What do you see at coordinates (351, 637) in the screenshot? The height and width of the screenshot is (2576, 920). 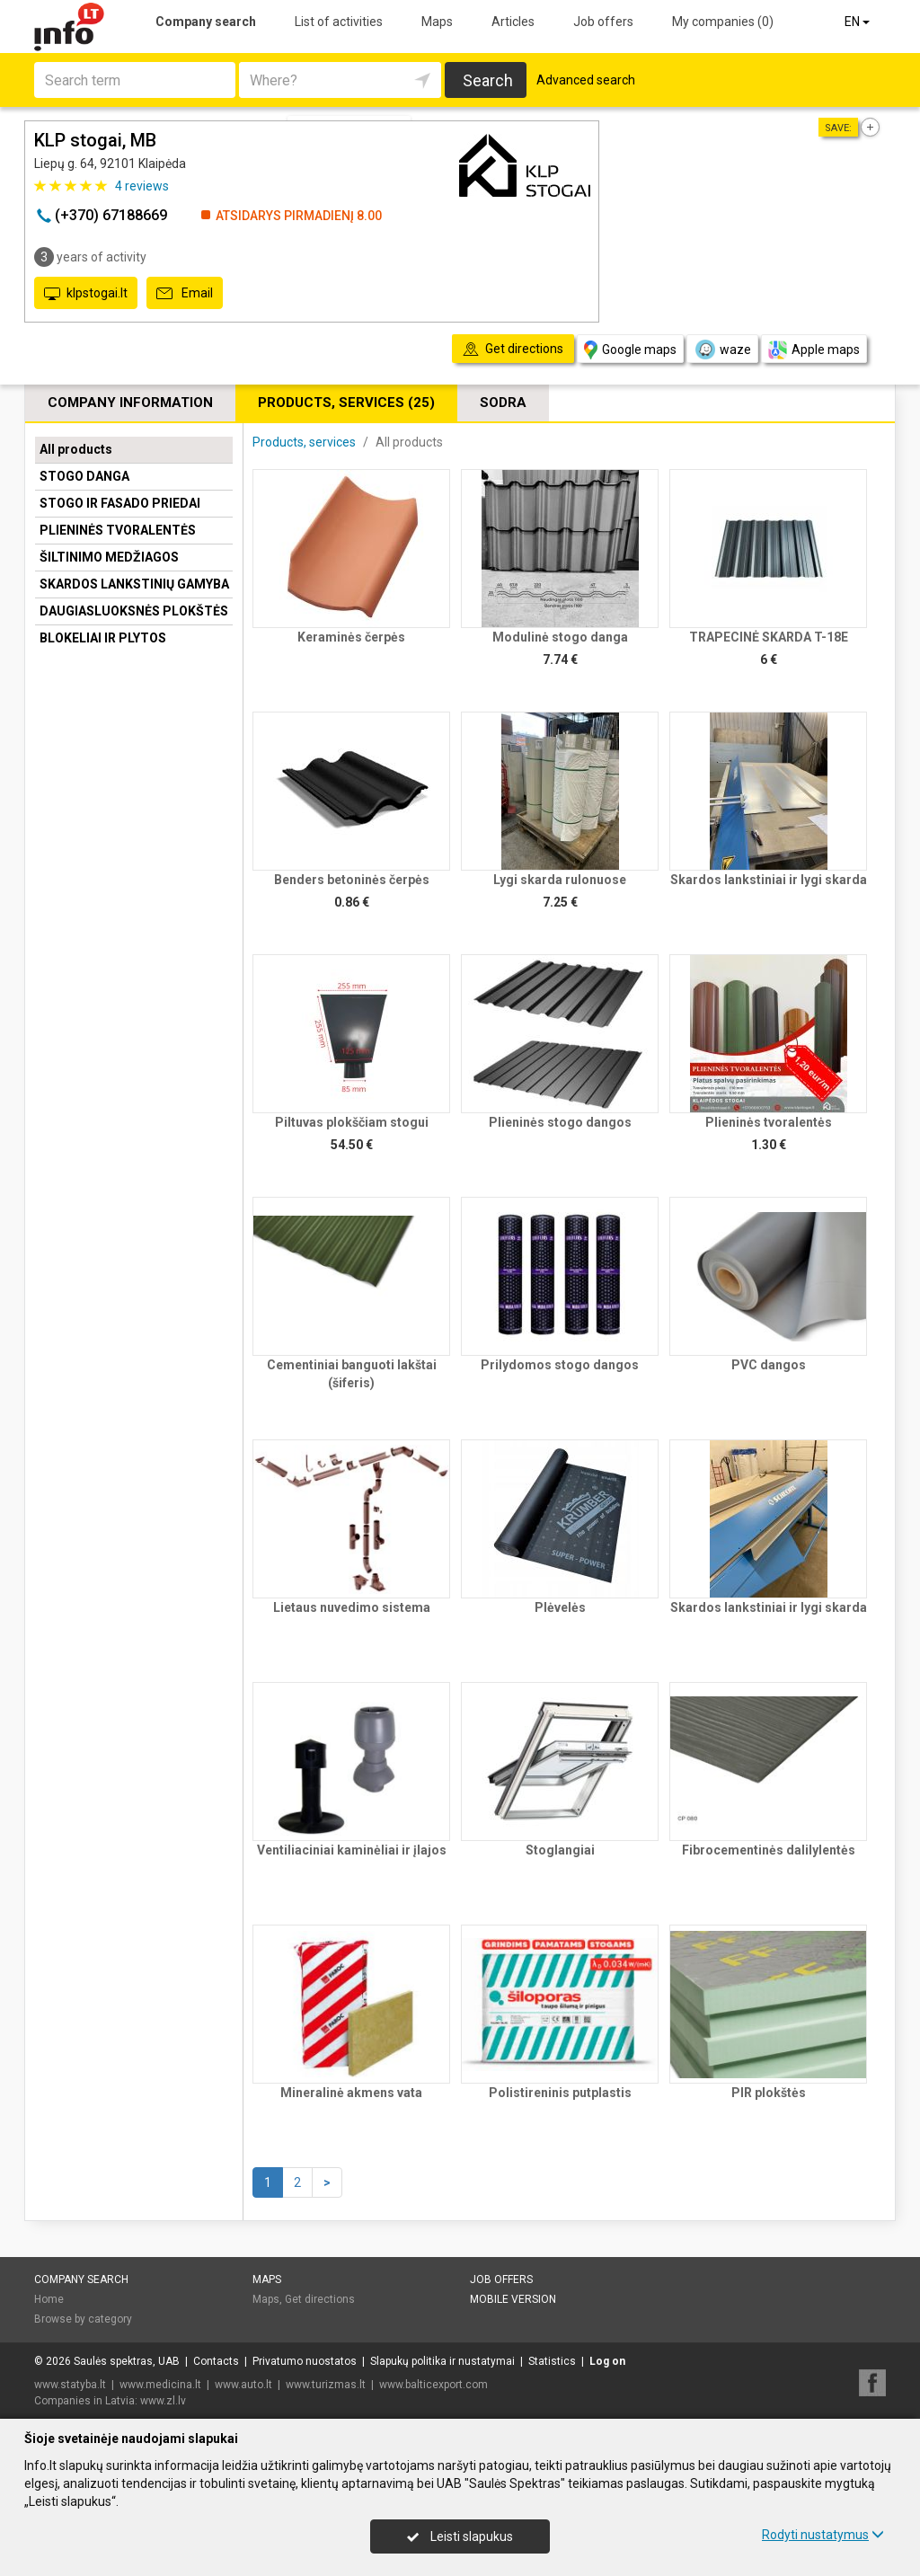 I see `Keraminės čerpės` at bounding box center [351, 637].